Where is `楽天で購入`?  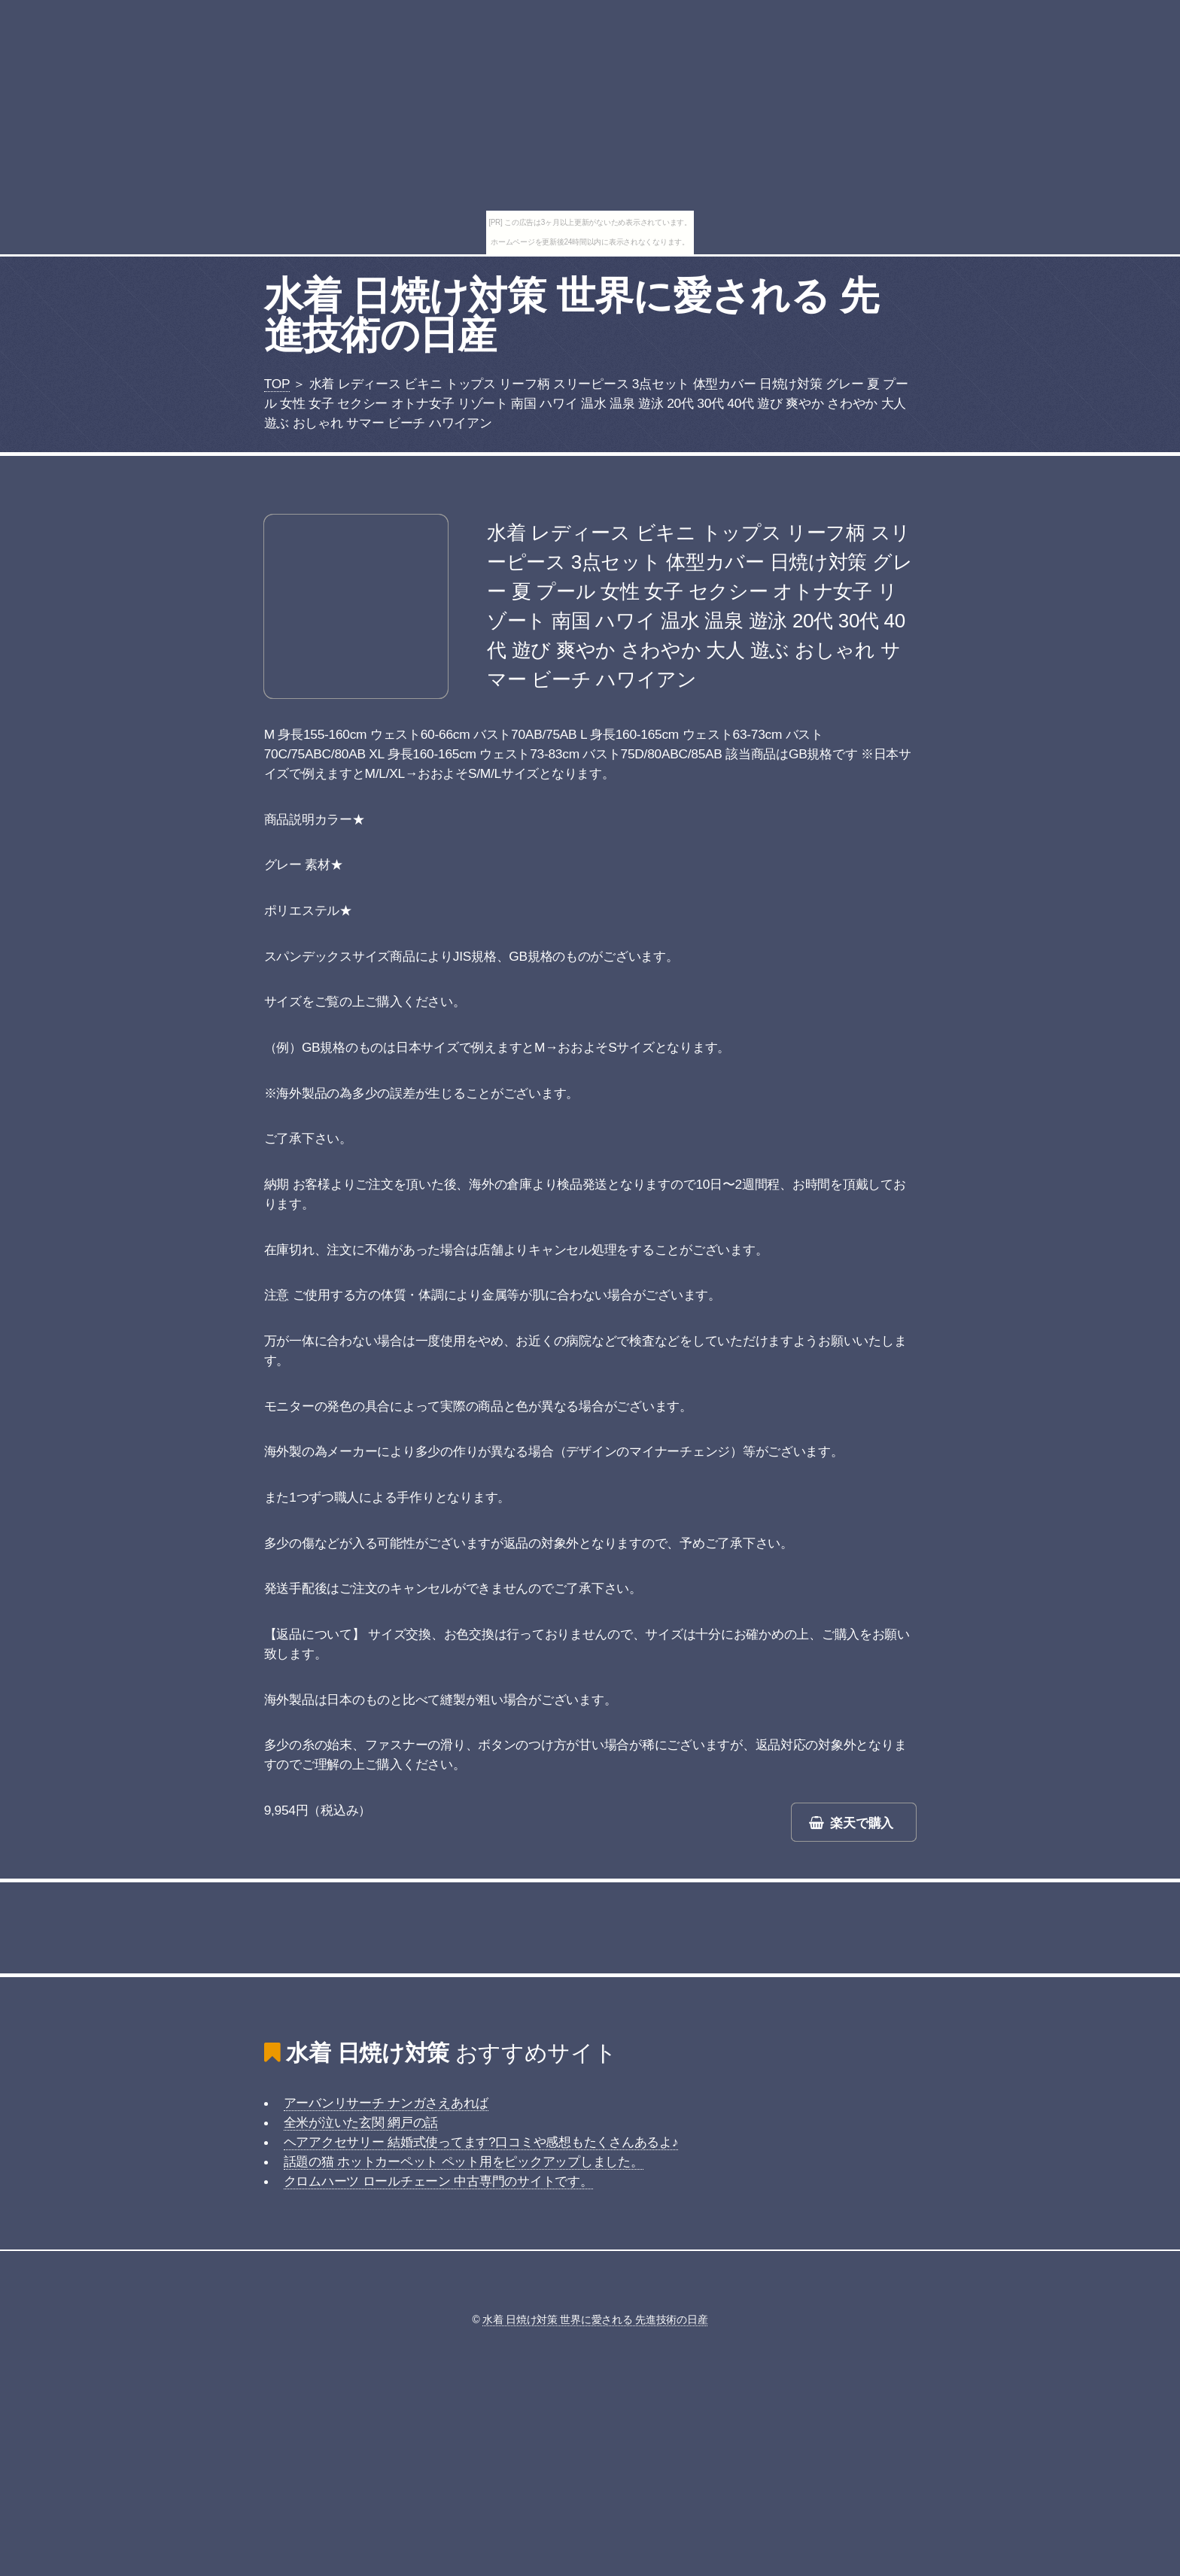
楽天で購入 is located at coordinates (861, 1822).